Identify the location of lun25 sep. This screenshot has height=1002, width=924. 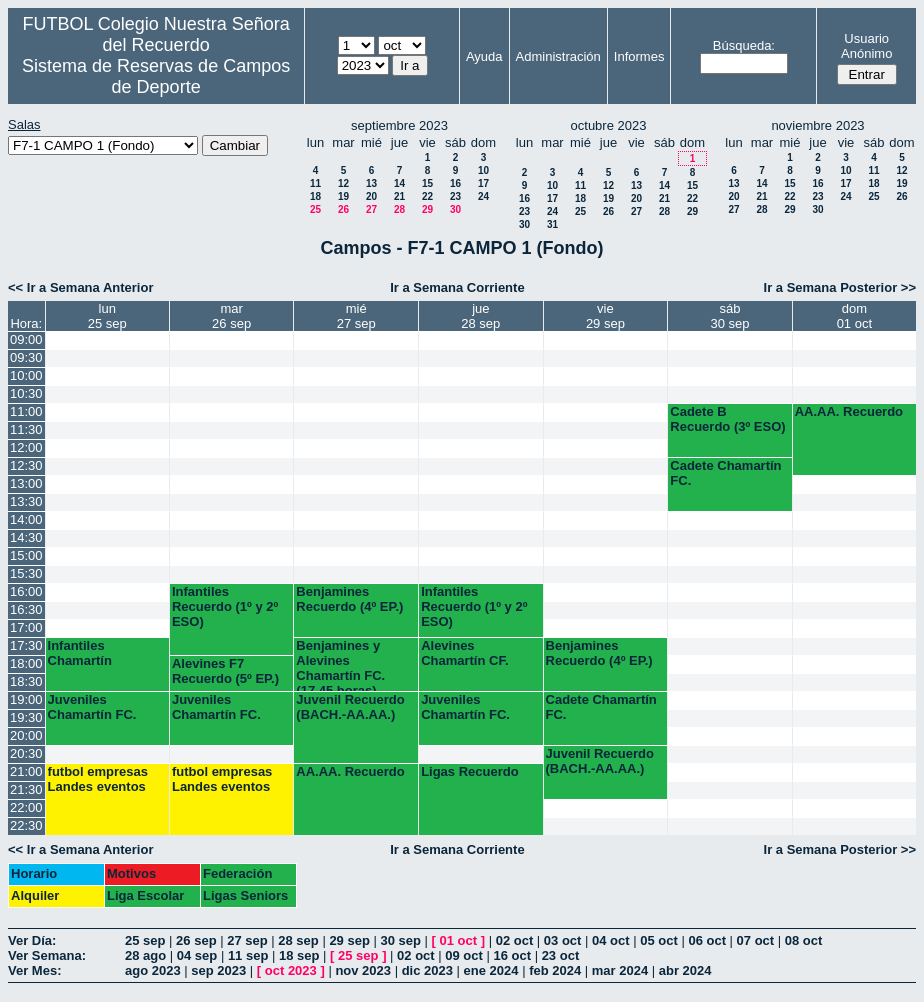
(107, 316).